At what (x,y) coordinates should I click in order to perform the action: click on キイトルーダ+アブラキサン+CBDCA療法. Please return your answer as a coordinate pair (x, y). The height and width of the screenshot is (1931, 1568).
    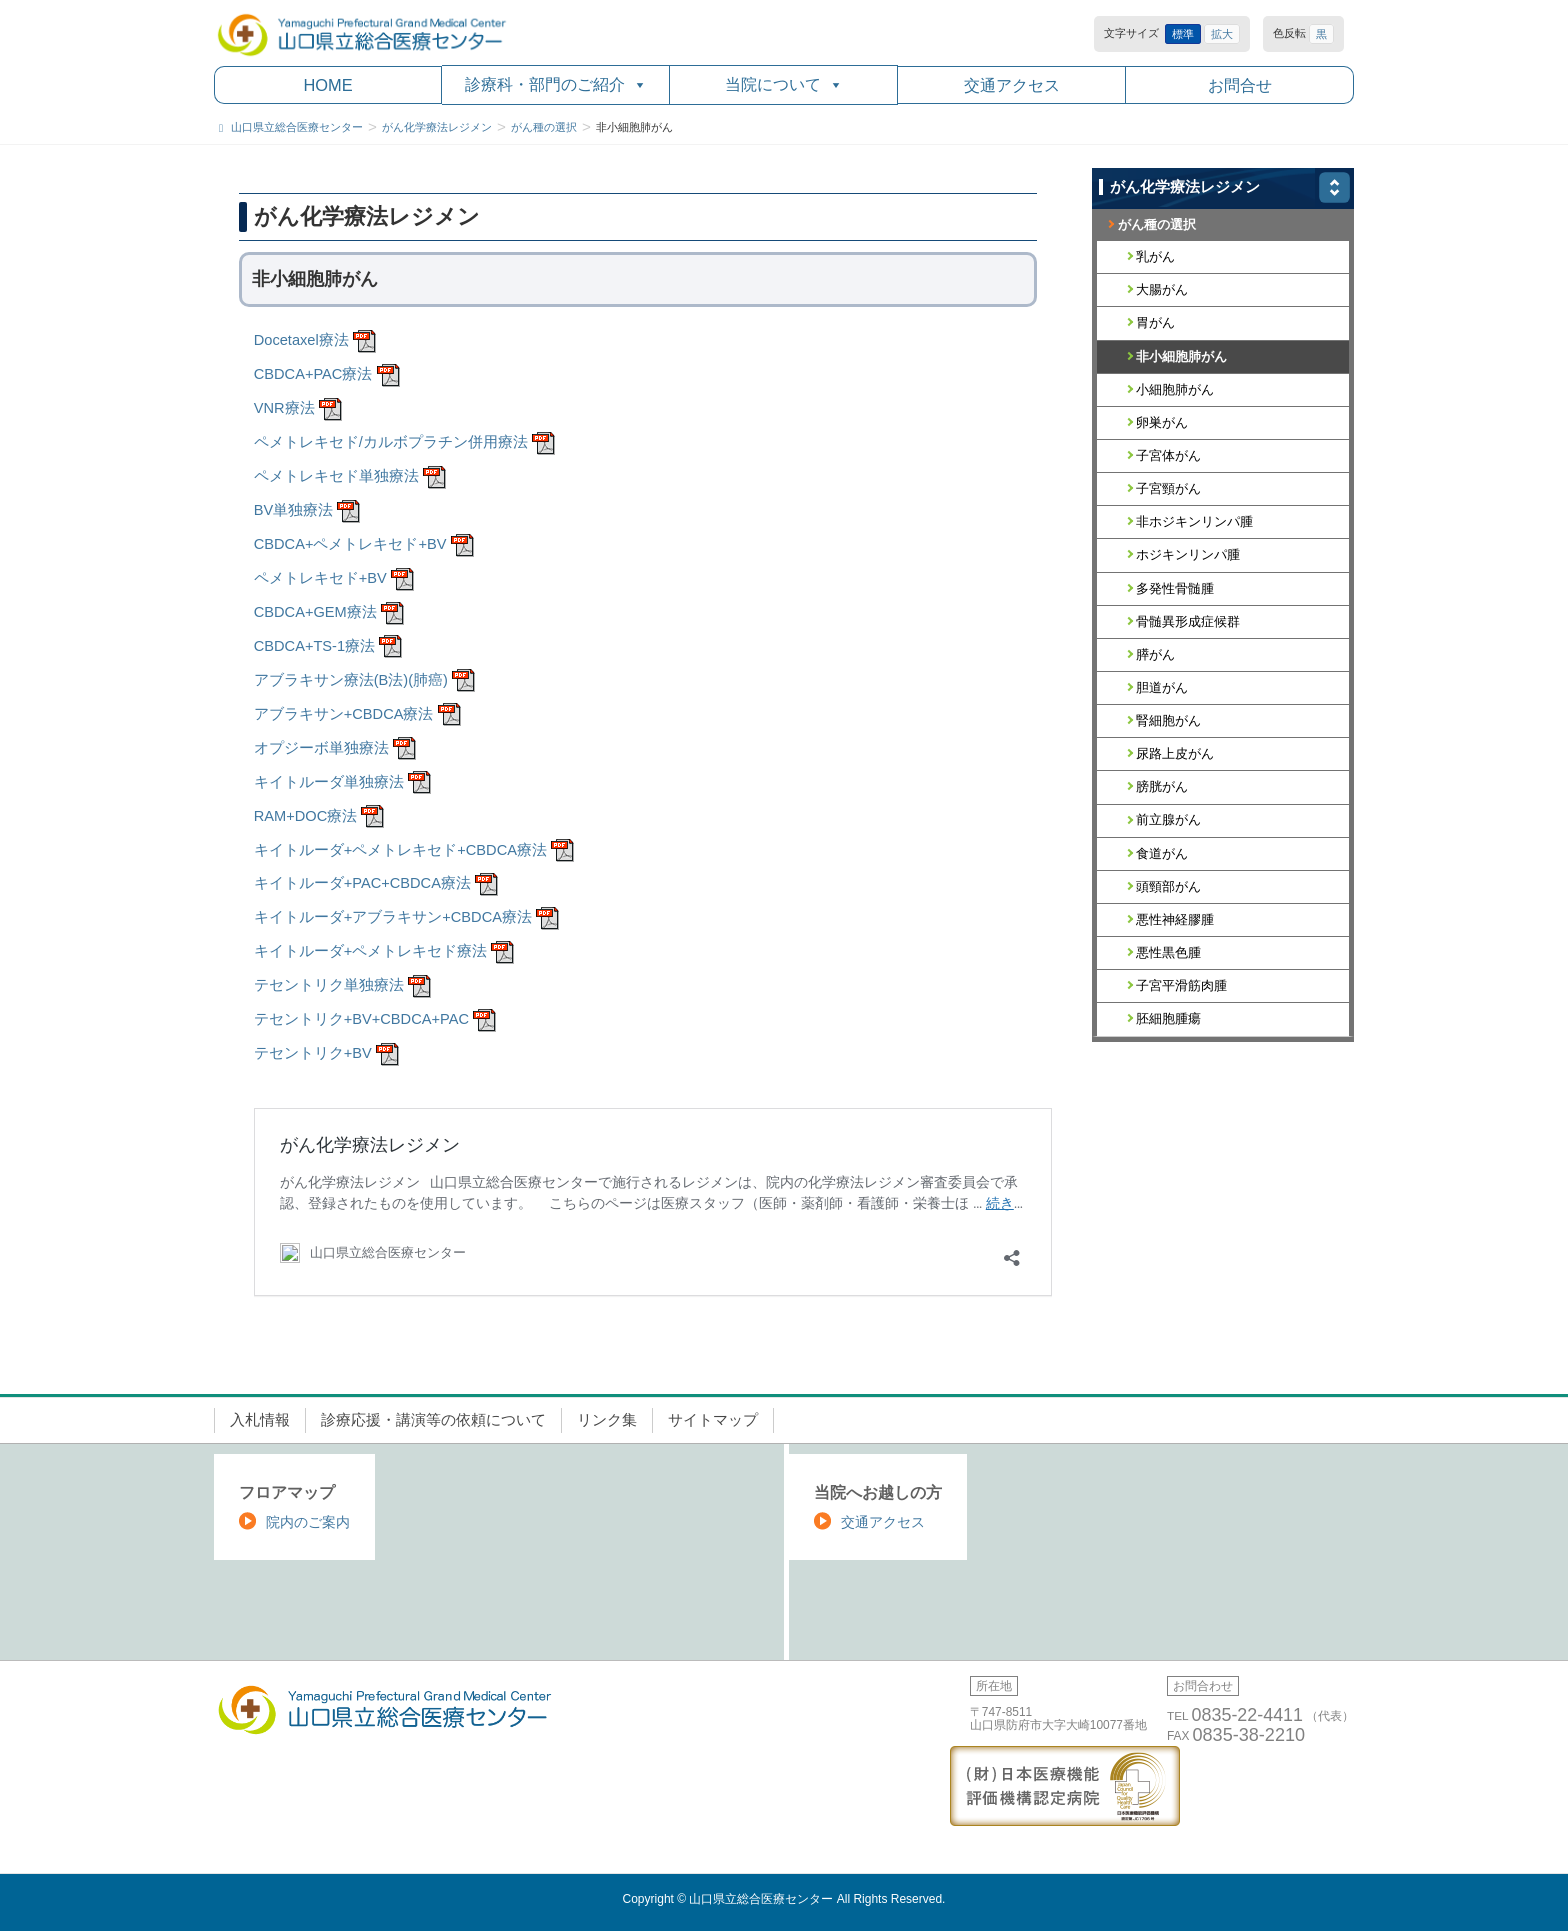
    Looking at the image, I should click on (393, 917).